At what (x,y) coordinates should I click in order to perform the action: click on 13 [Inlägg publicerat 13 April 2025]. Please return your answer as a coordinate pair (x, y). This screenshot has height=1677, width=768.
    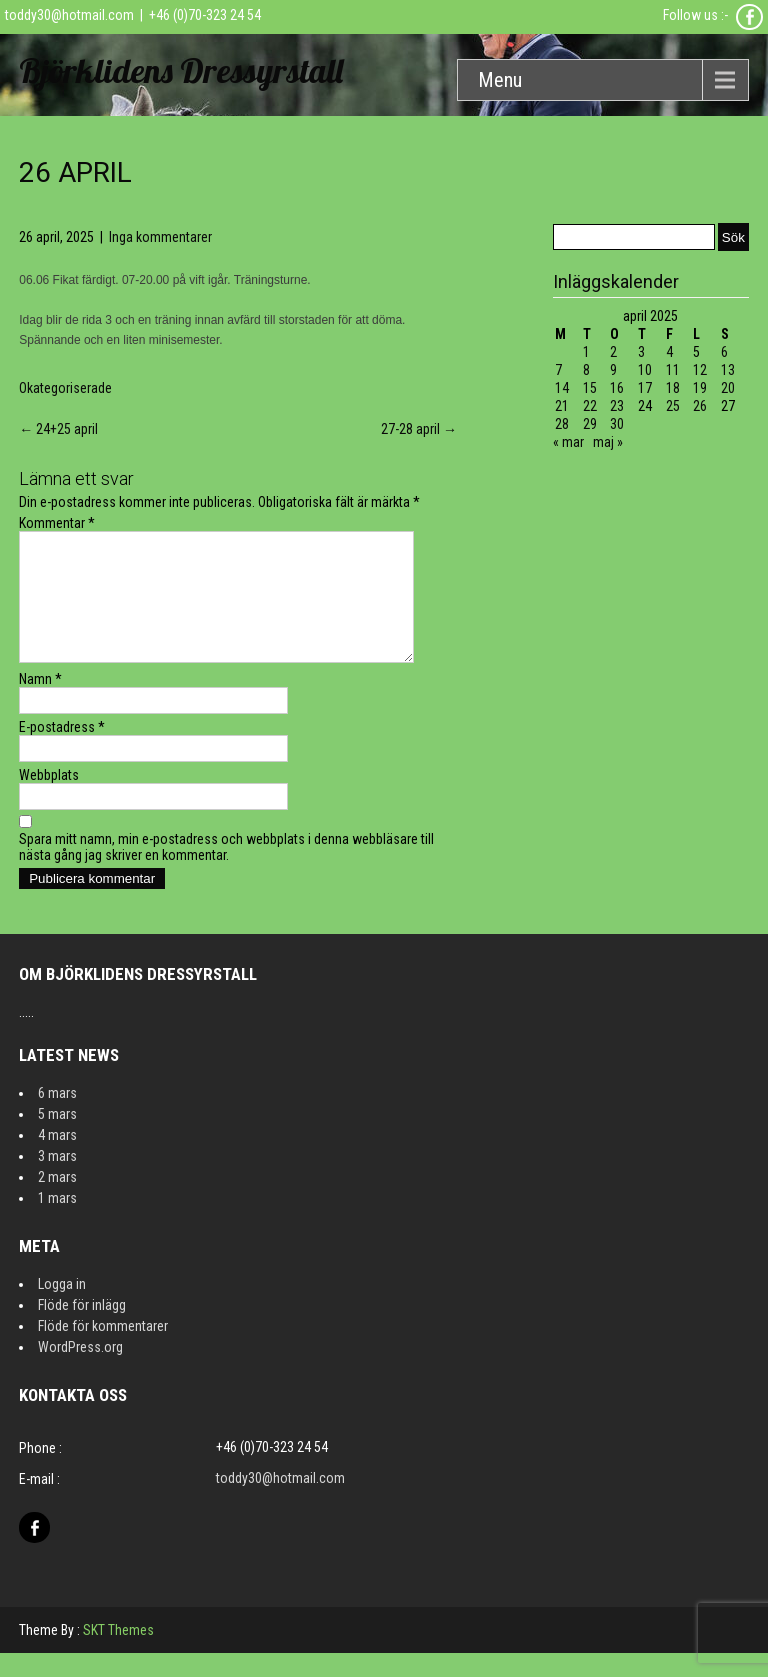
    Looking at the image, I should click on (728, 370).